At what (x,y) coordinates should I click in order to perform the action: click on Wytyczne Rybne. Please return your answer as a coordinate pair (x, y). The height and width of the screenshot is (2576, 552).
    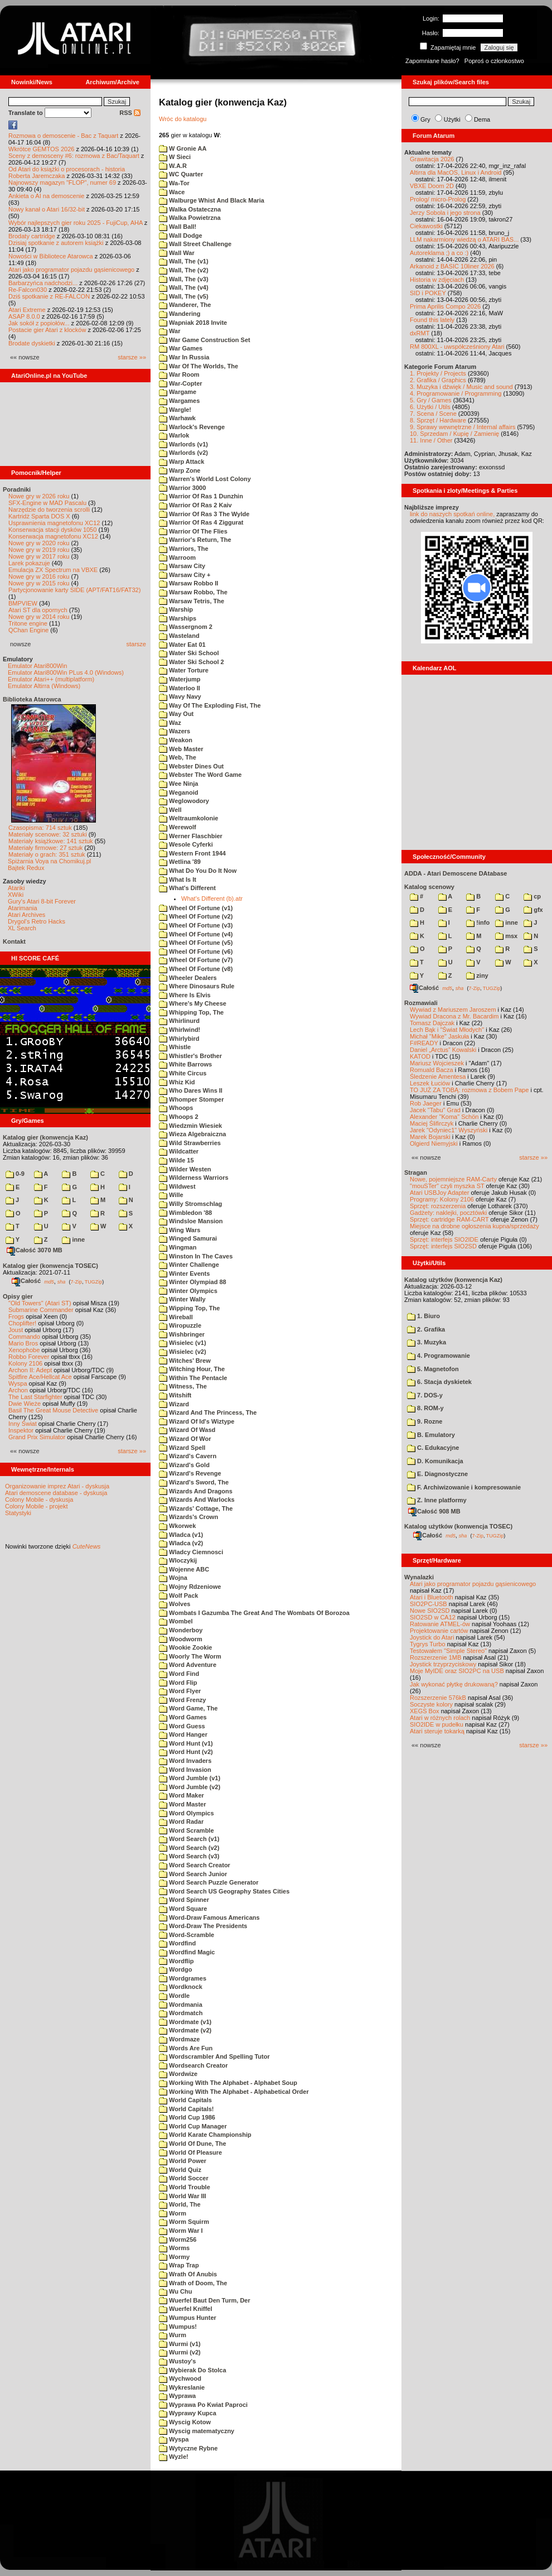
    Looking at the image, I should click on (188, 2448).